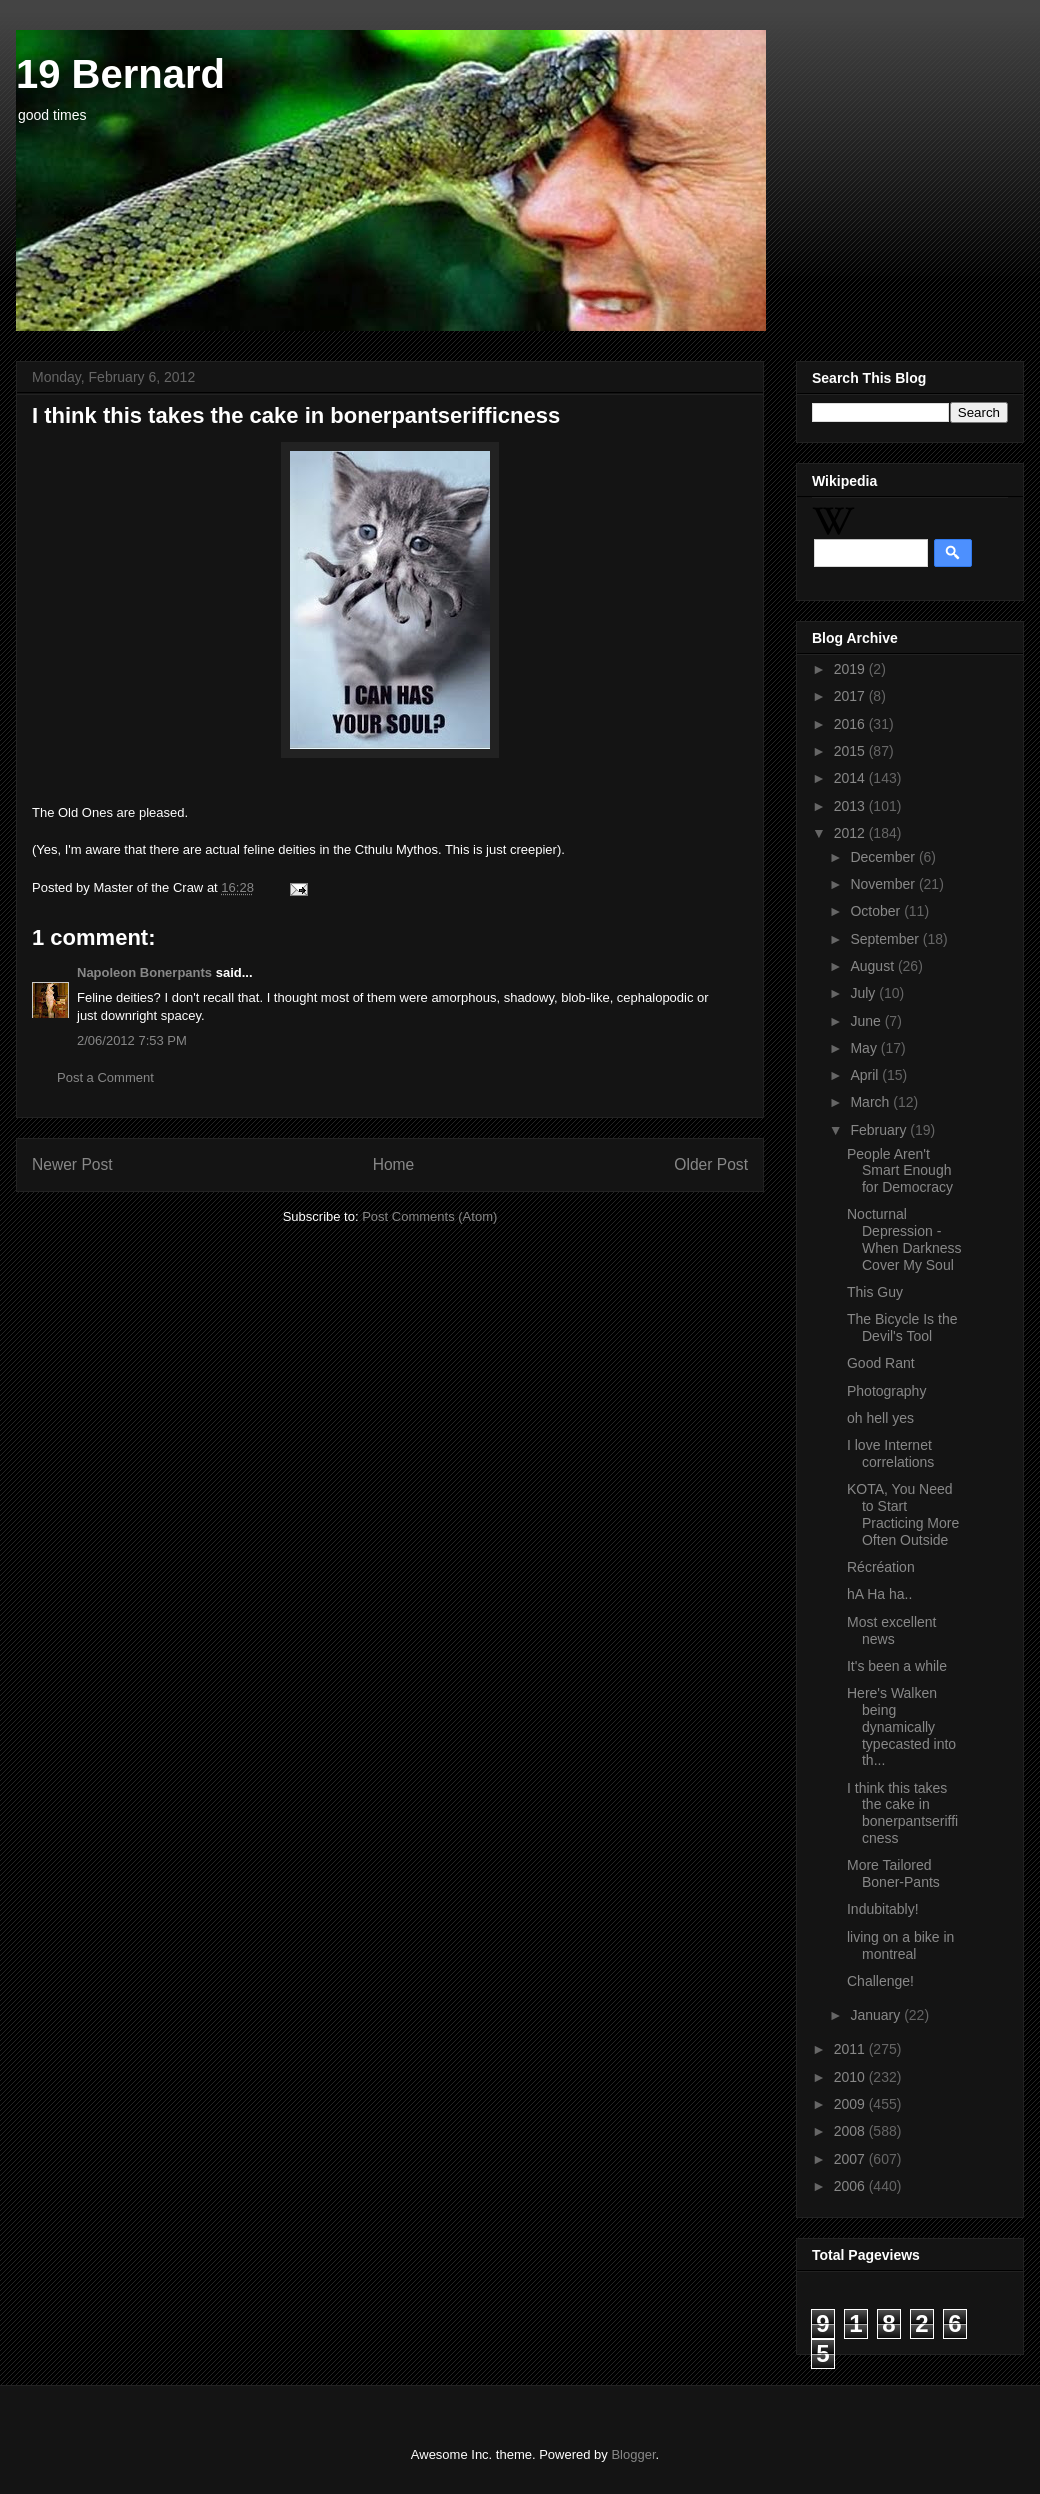 Image resolution: width=1040 pixels, height=2494 pixels. What do you see at coordinates (866, 1075) in the screenshot?
I see `April` at bounding box center [866, 1075].